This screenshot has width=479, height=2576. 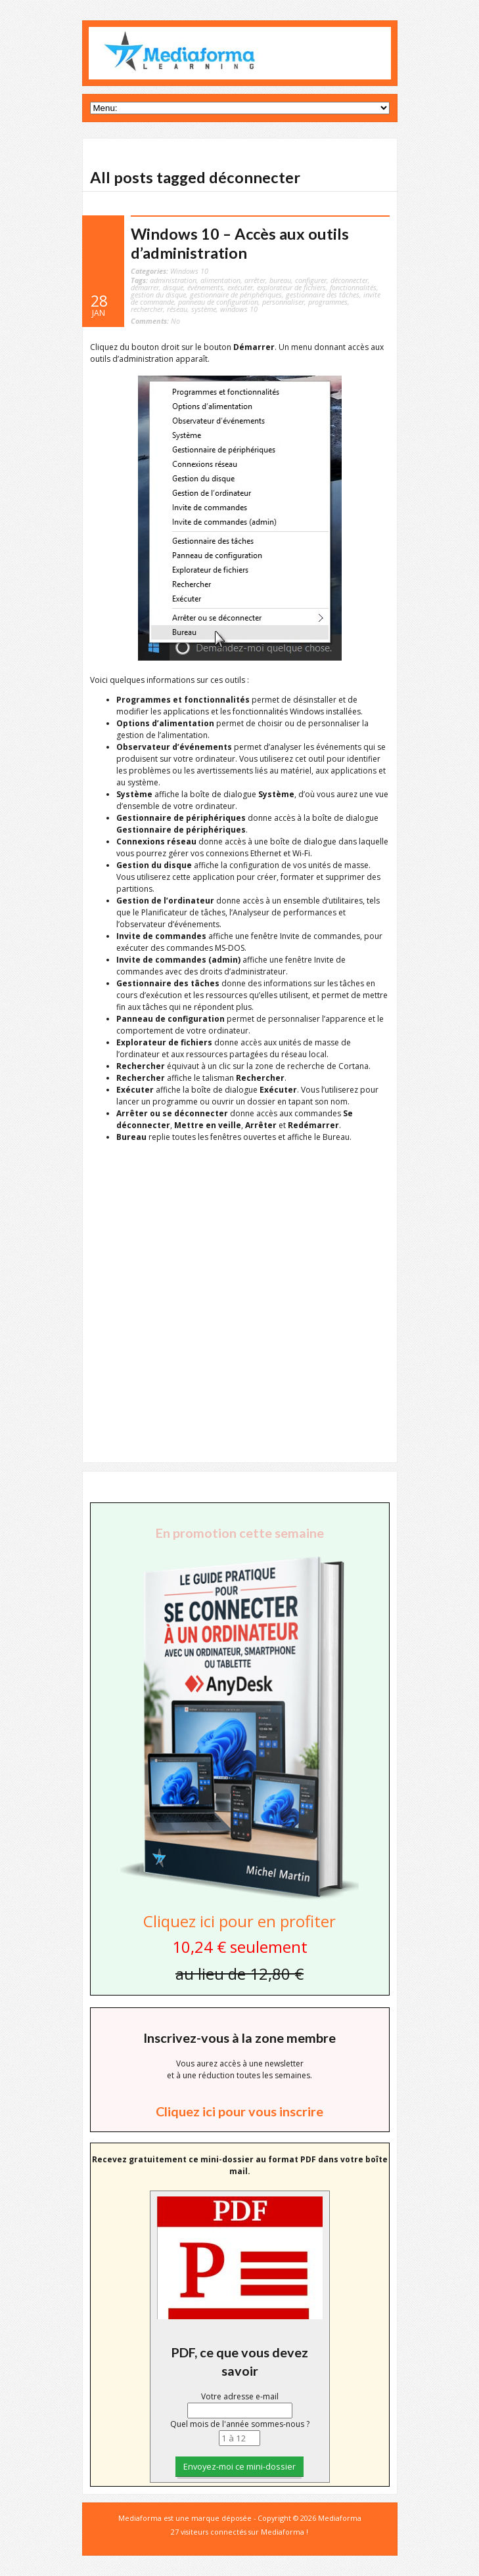 What do you see at coordinates (239, 1921) in the screenshot?
I see `Cliquez ici pour en profiter` at bounding box center [239, 1921].